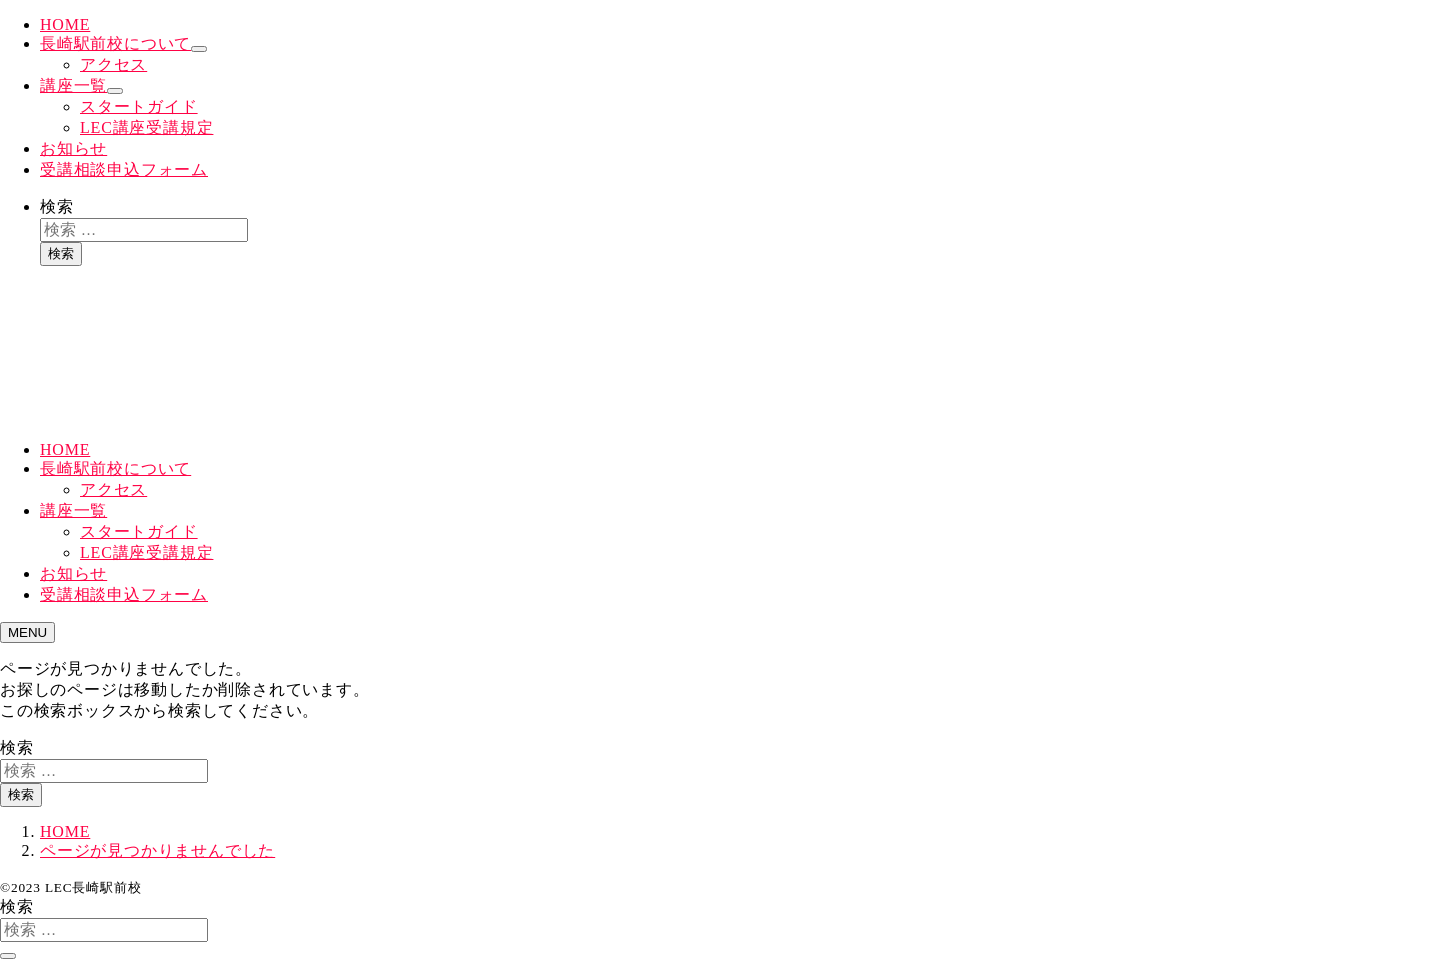 This screenshot has width=1440, height=960. I want to click on 長崎駅前校について, so click(115, 43).